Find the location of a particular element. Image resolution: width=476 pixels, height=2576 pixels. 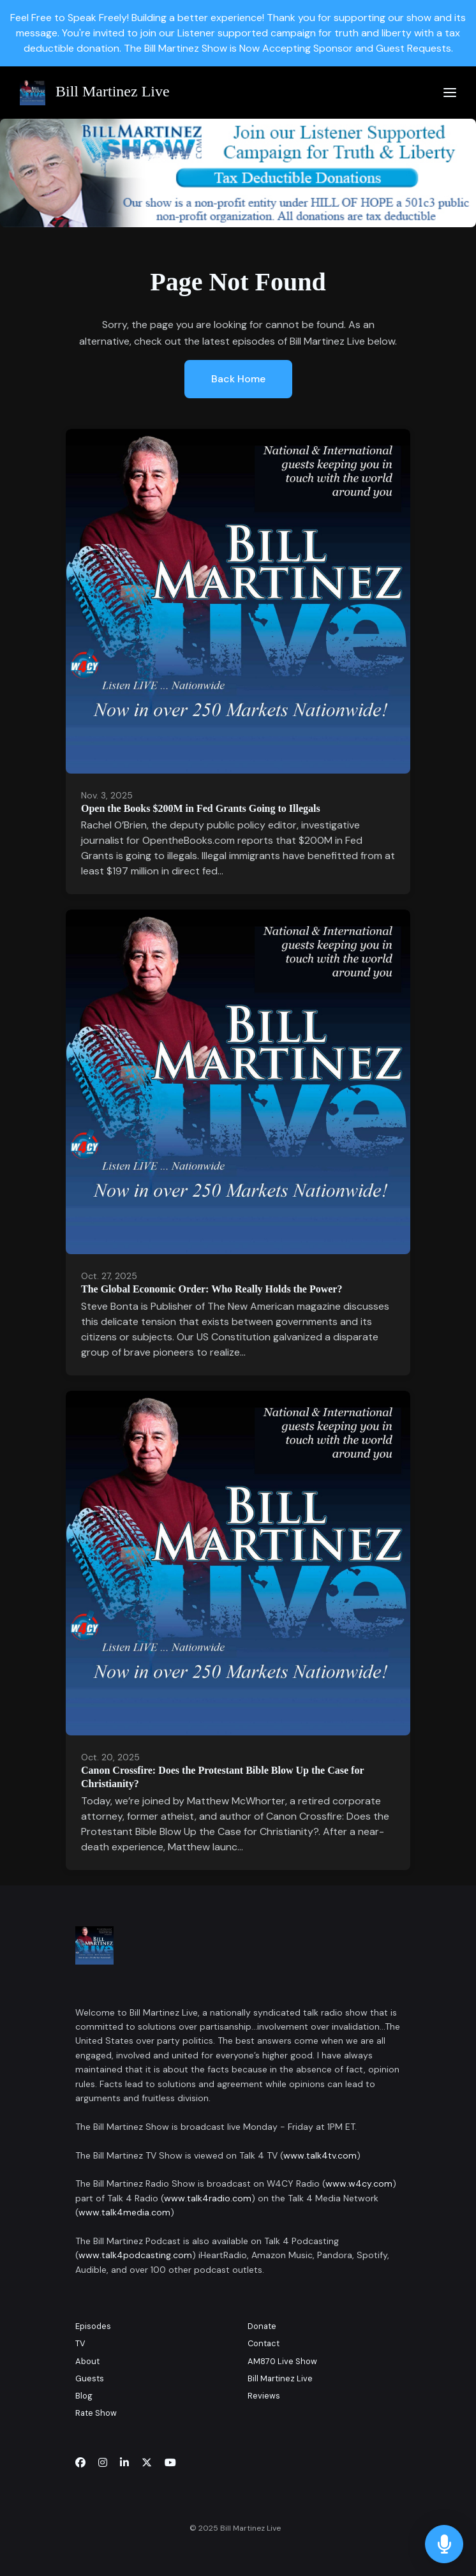

www.talk4media.com is located at coordinates (124, 2212).